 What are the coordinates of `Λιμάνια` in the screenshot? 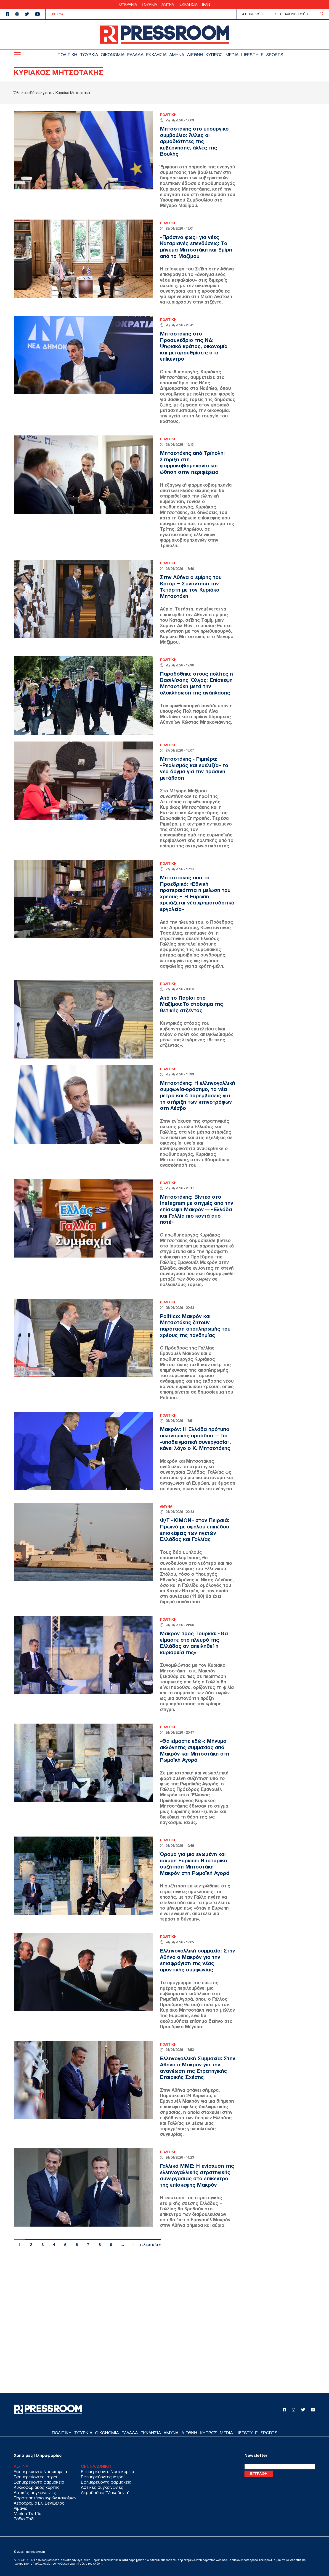 It's located at (20, 2508).